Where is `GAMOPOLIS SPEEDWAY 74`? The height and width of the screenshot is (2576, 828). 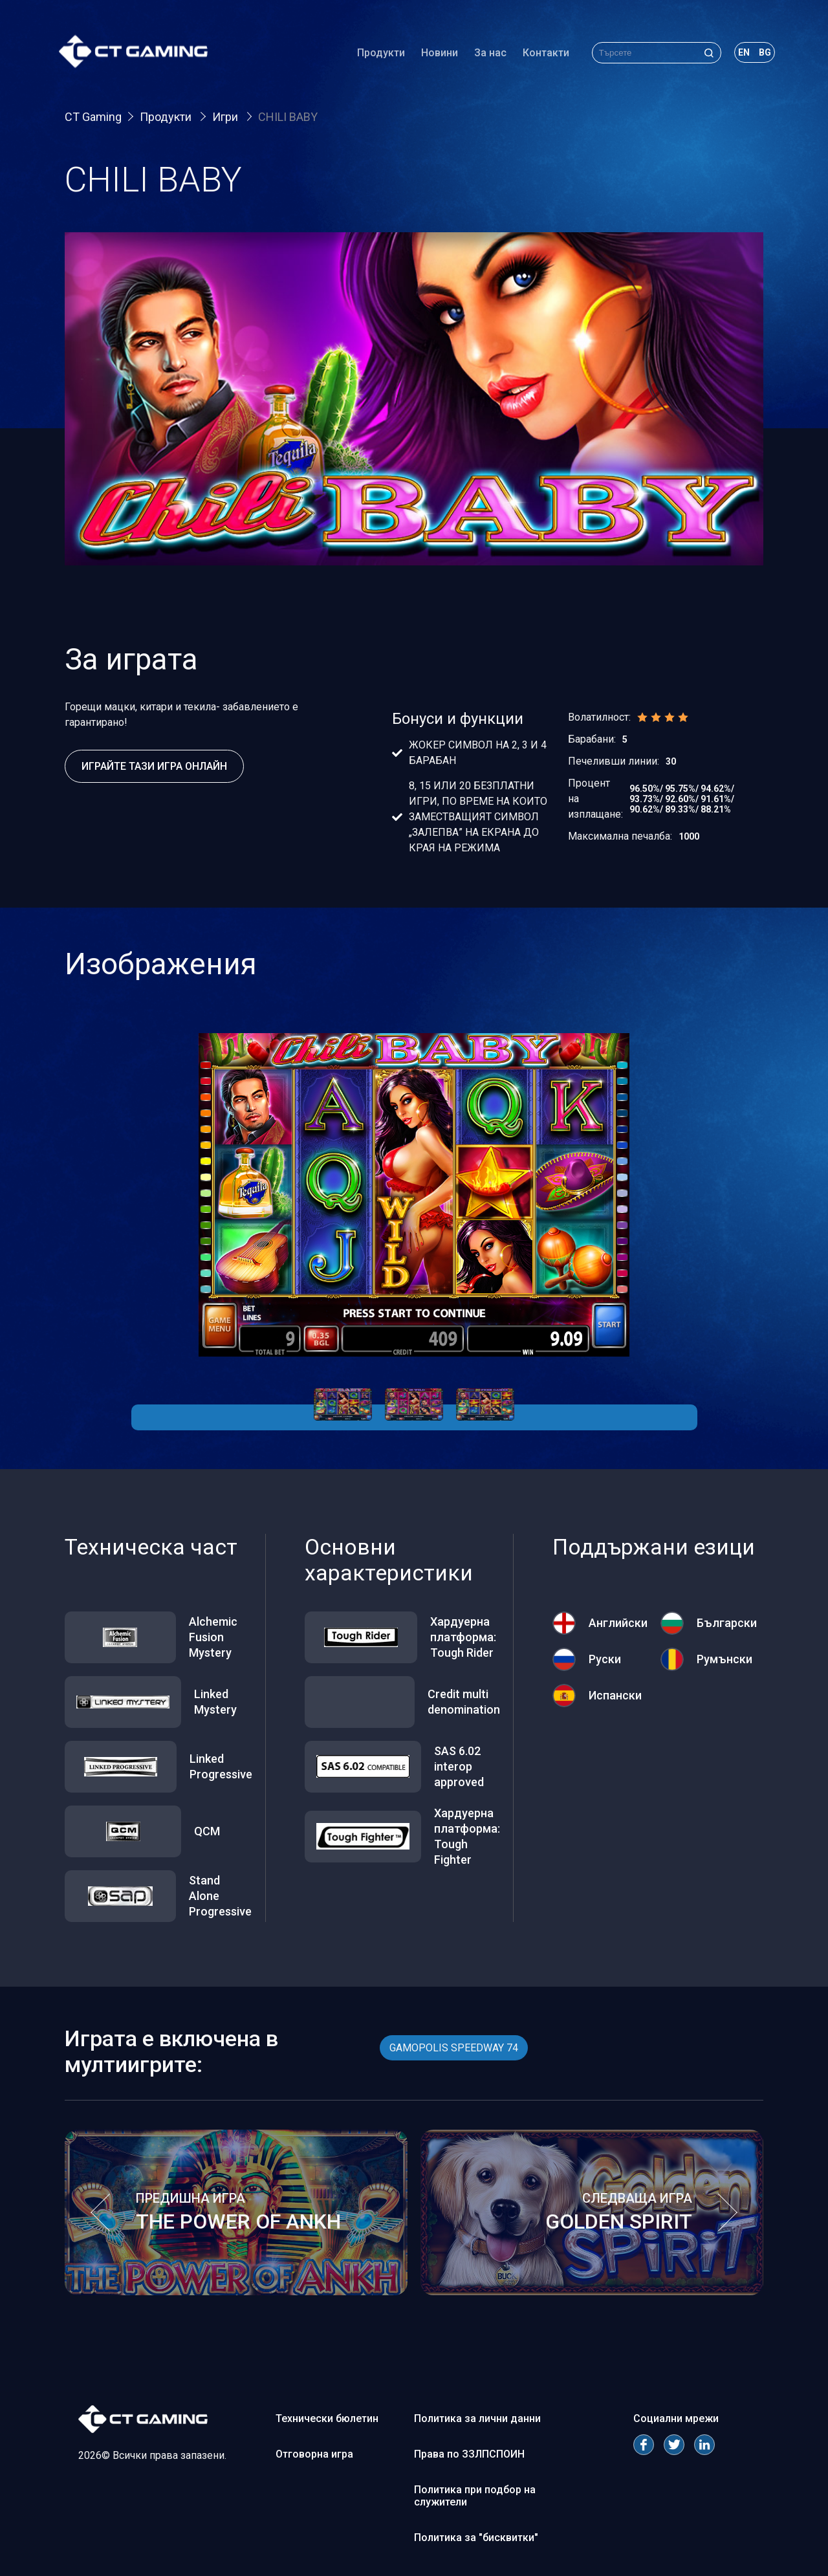
GAMOPOLIS SPEEDWAY 74 is located at coordinates (453, 2048).